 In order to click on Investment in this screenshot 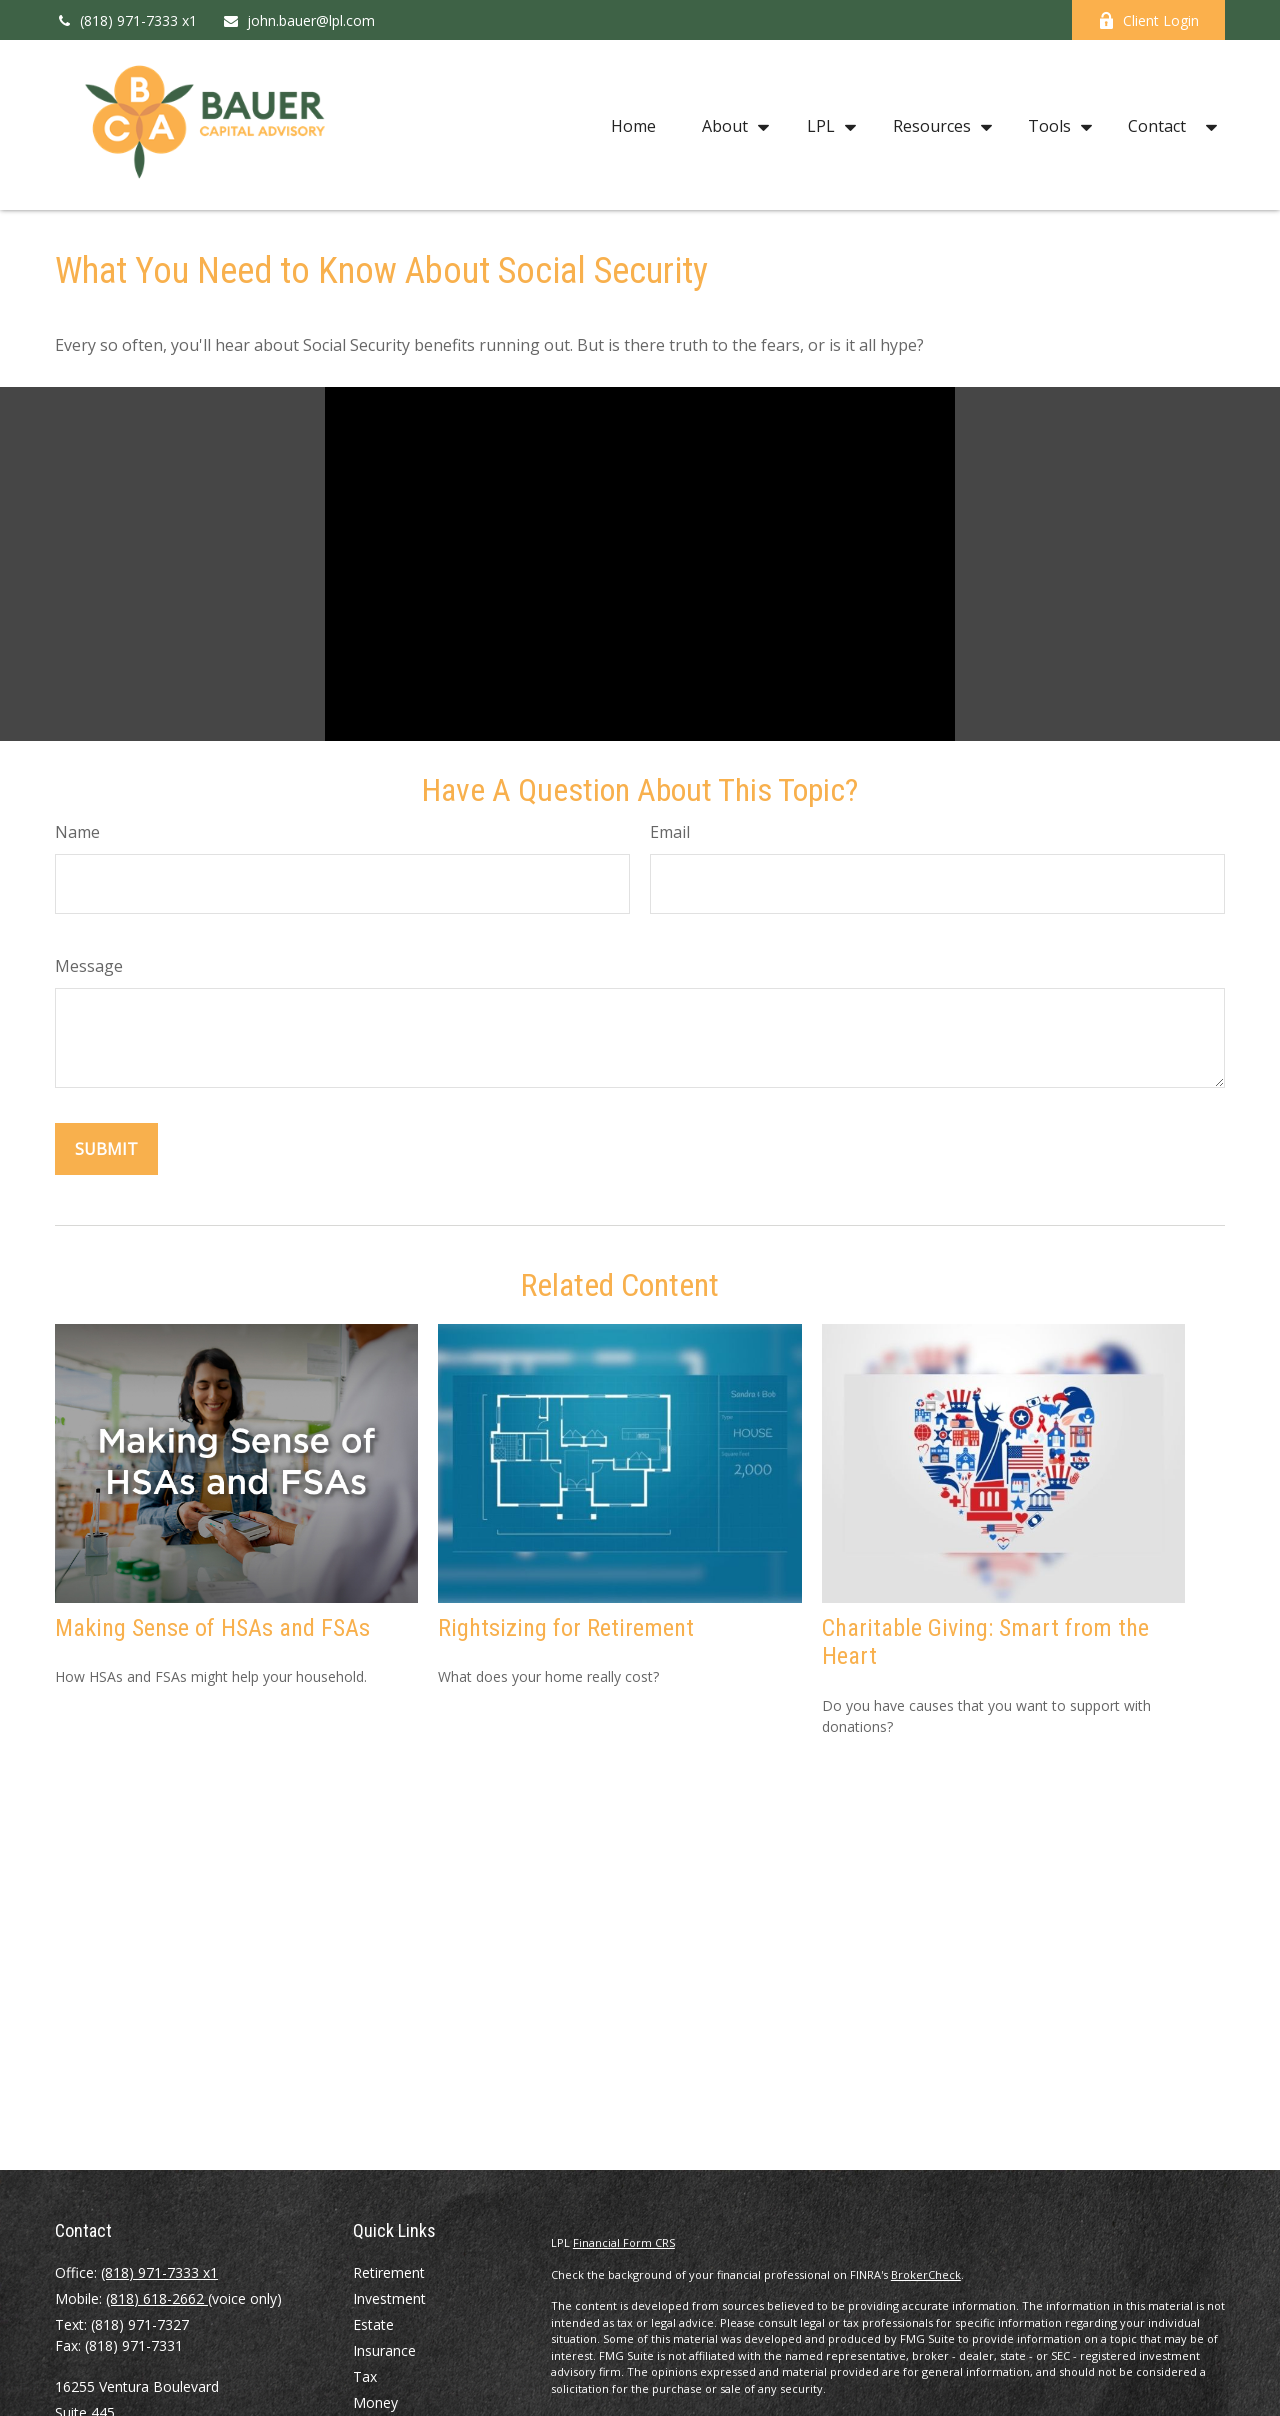, I will do `click(389, 2298)`.